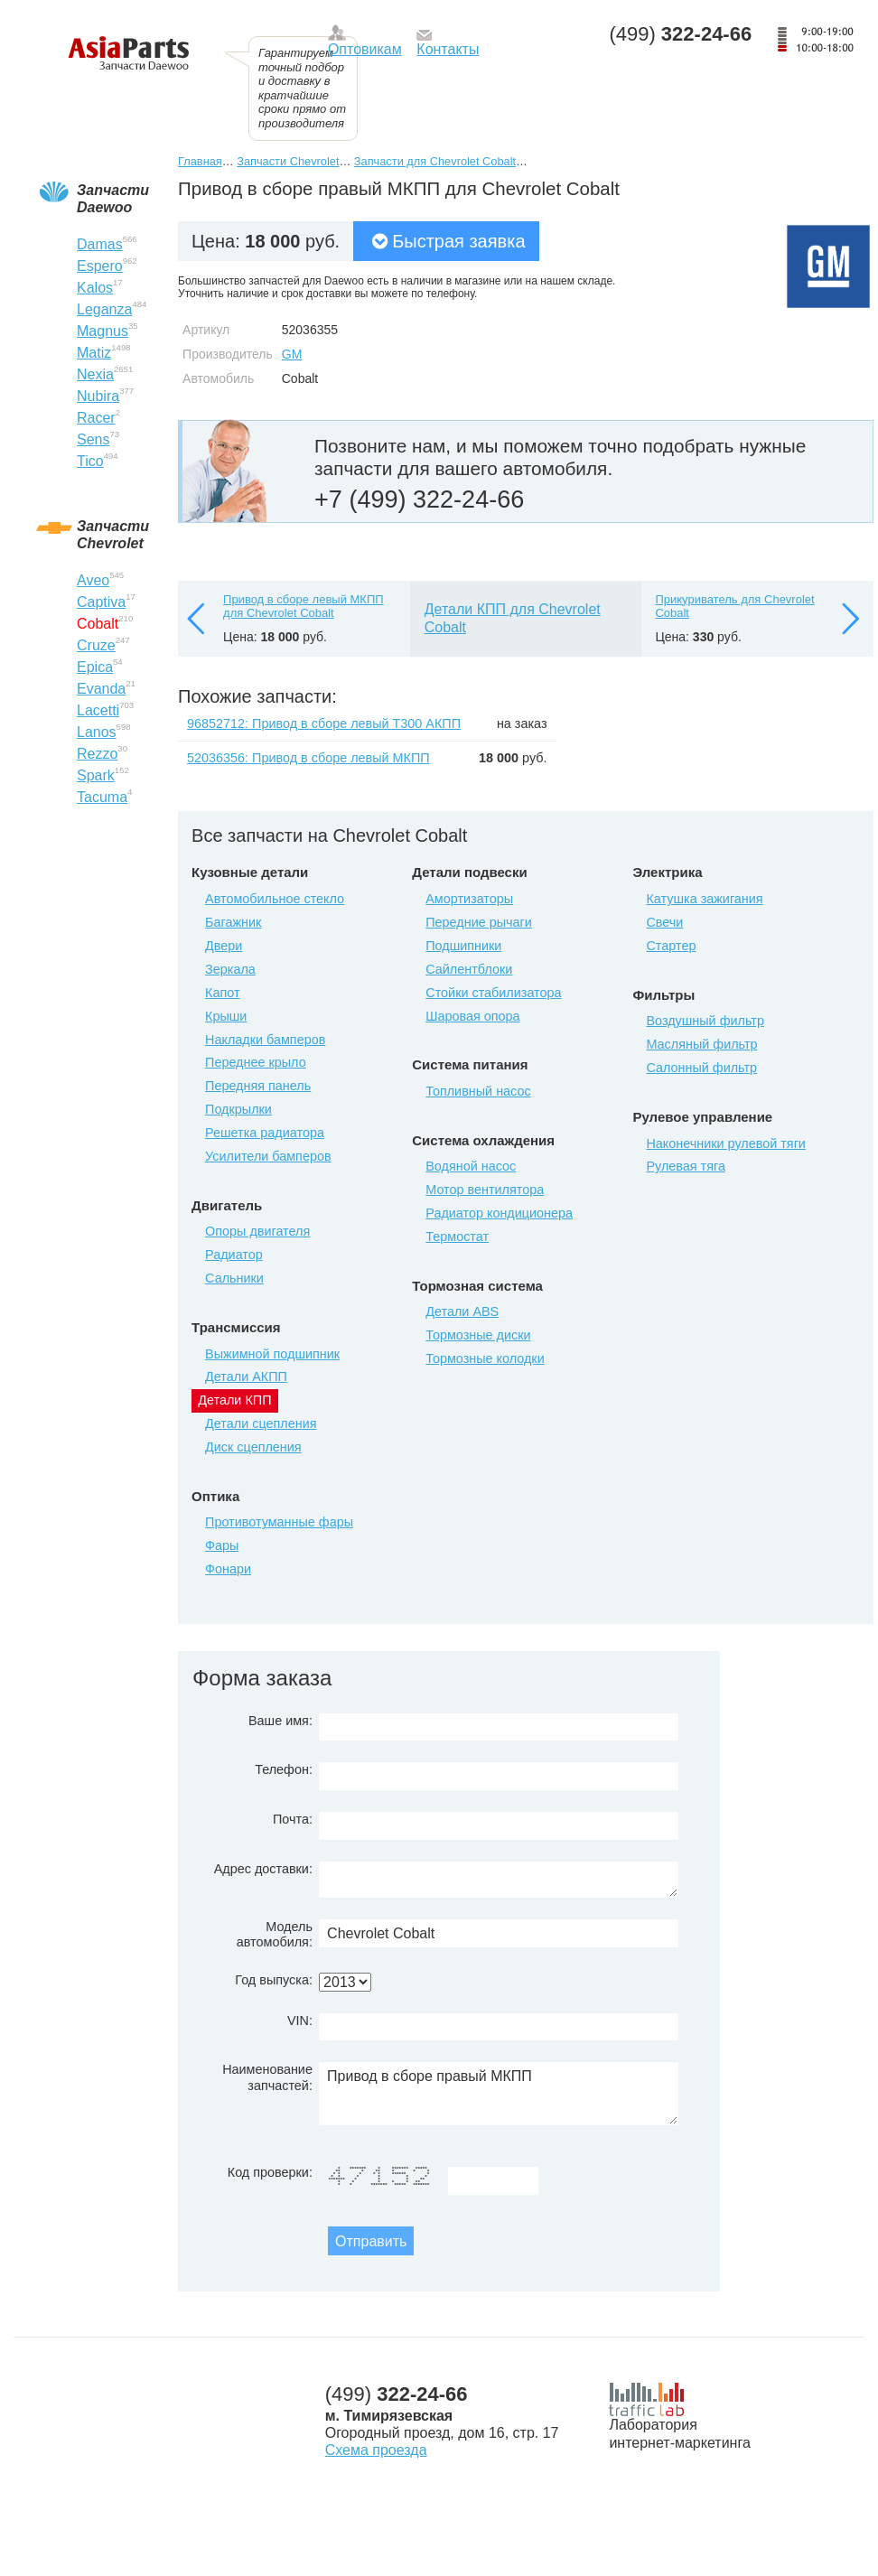  What do you see at coordinates (478, 922) in the screenshot?
I see `Передние рычаги` at bounding box center [478, 922].